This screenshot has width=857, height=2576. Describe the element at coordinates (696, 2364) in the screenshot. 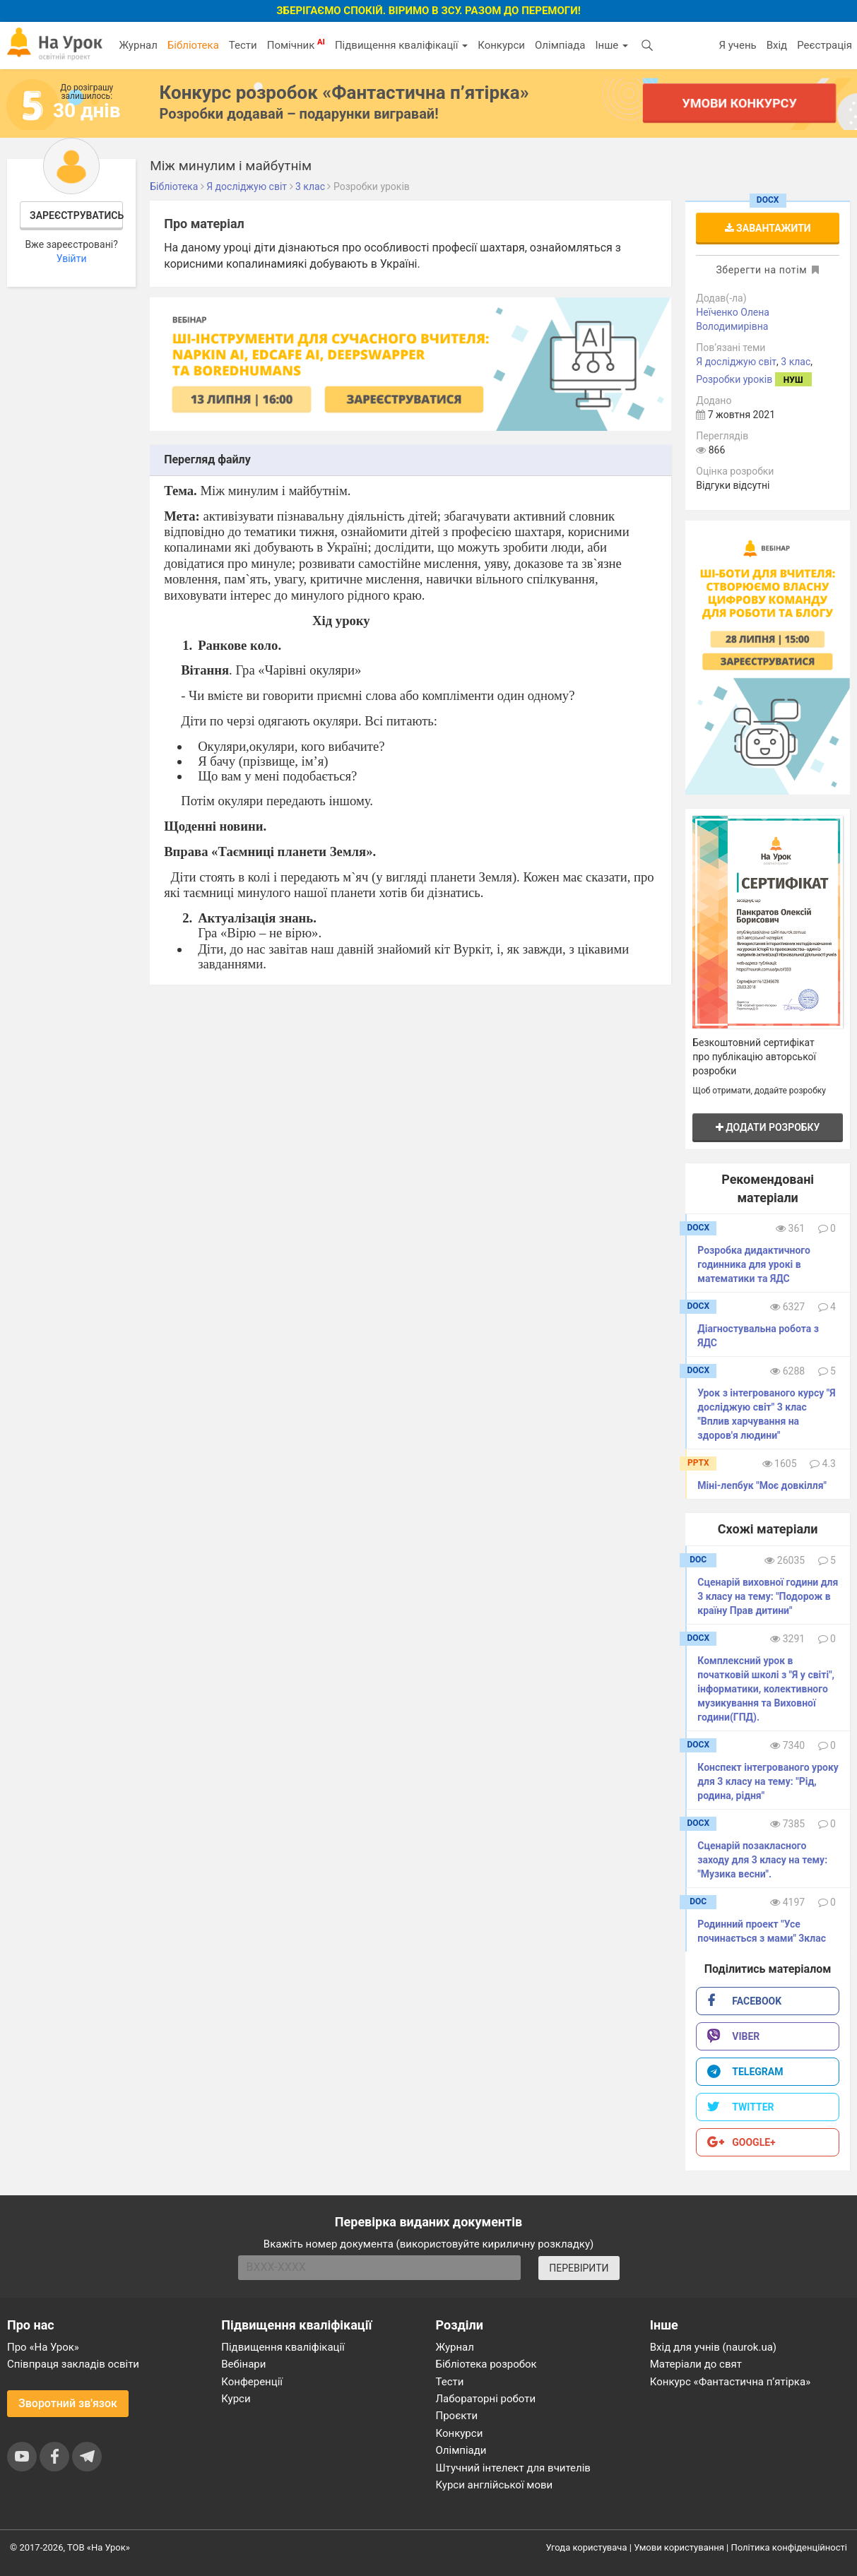

I see `Матеріали до свят` at that location.